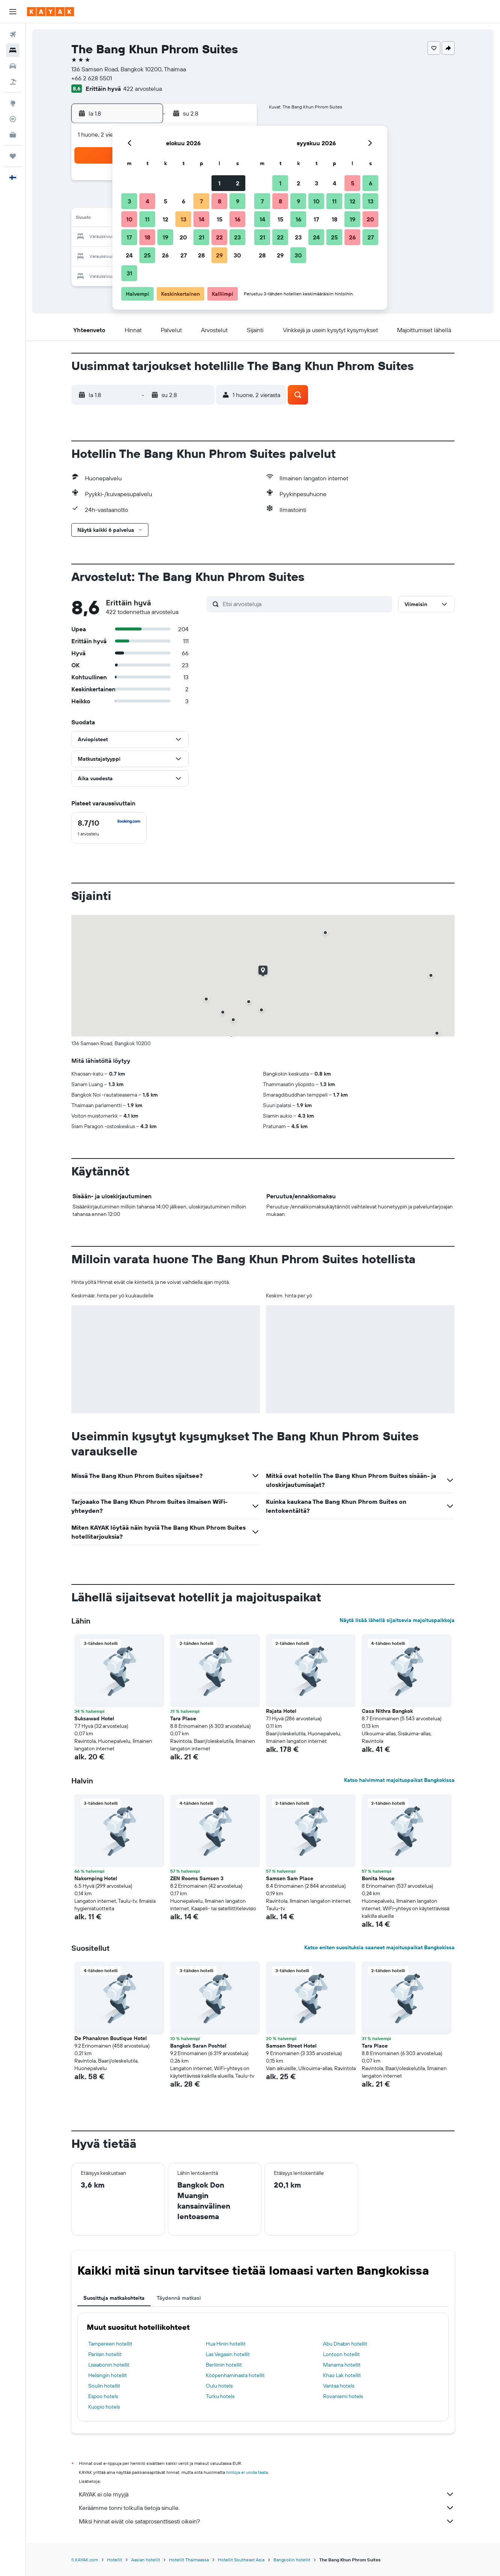 This screenshot has width=500, height=2576. I want to click on 27 [button], so click(183, 255).